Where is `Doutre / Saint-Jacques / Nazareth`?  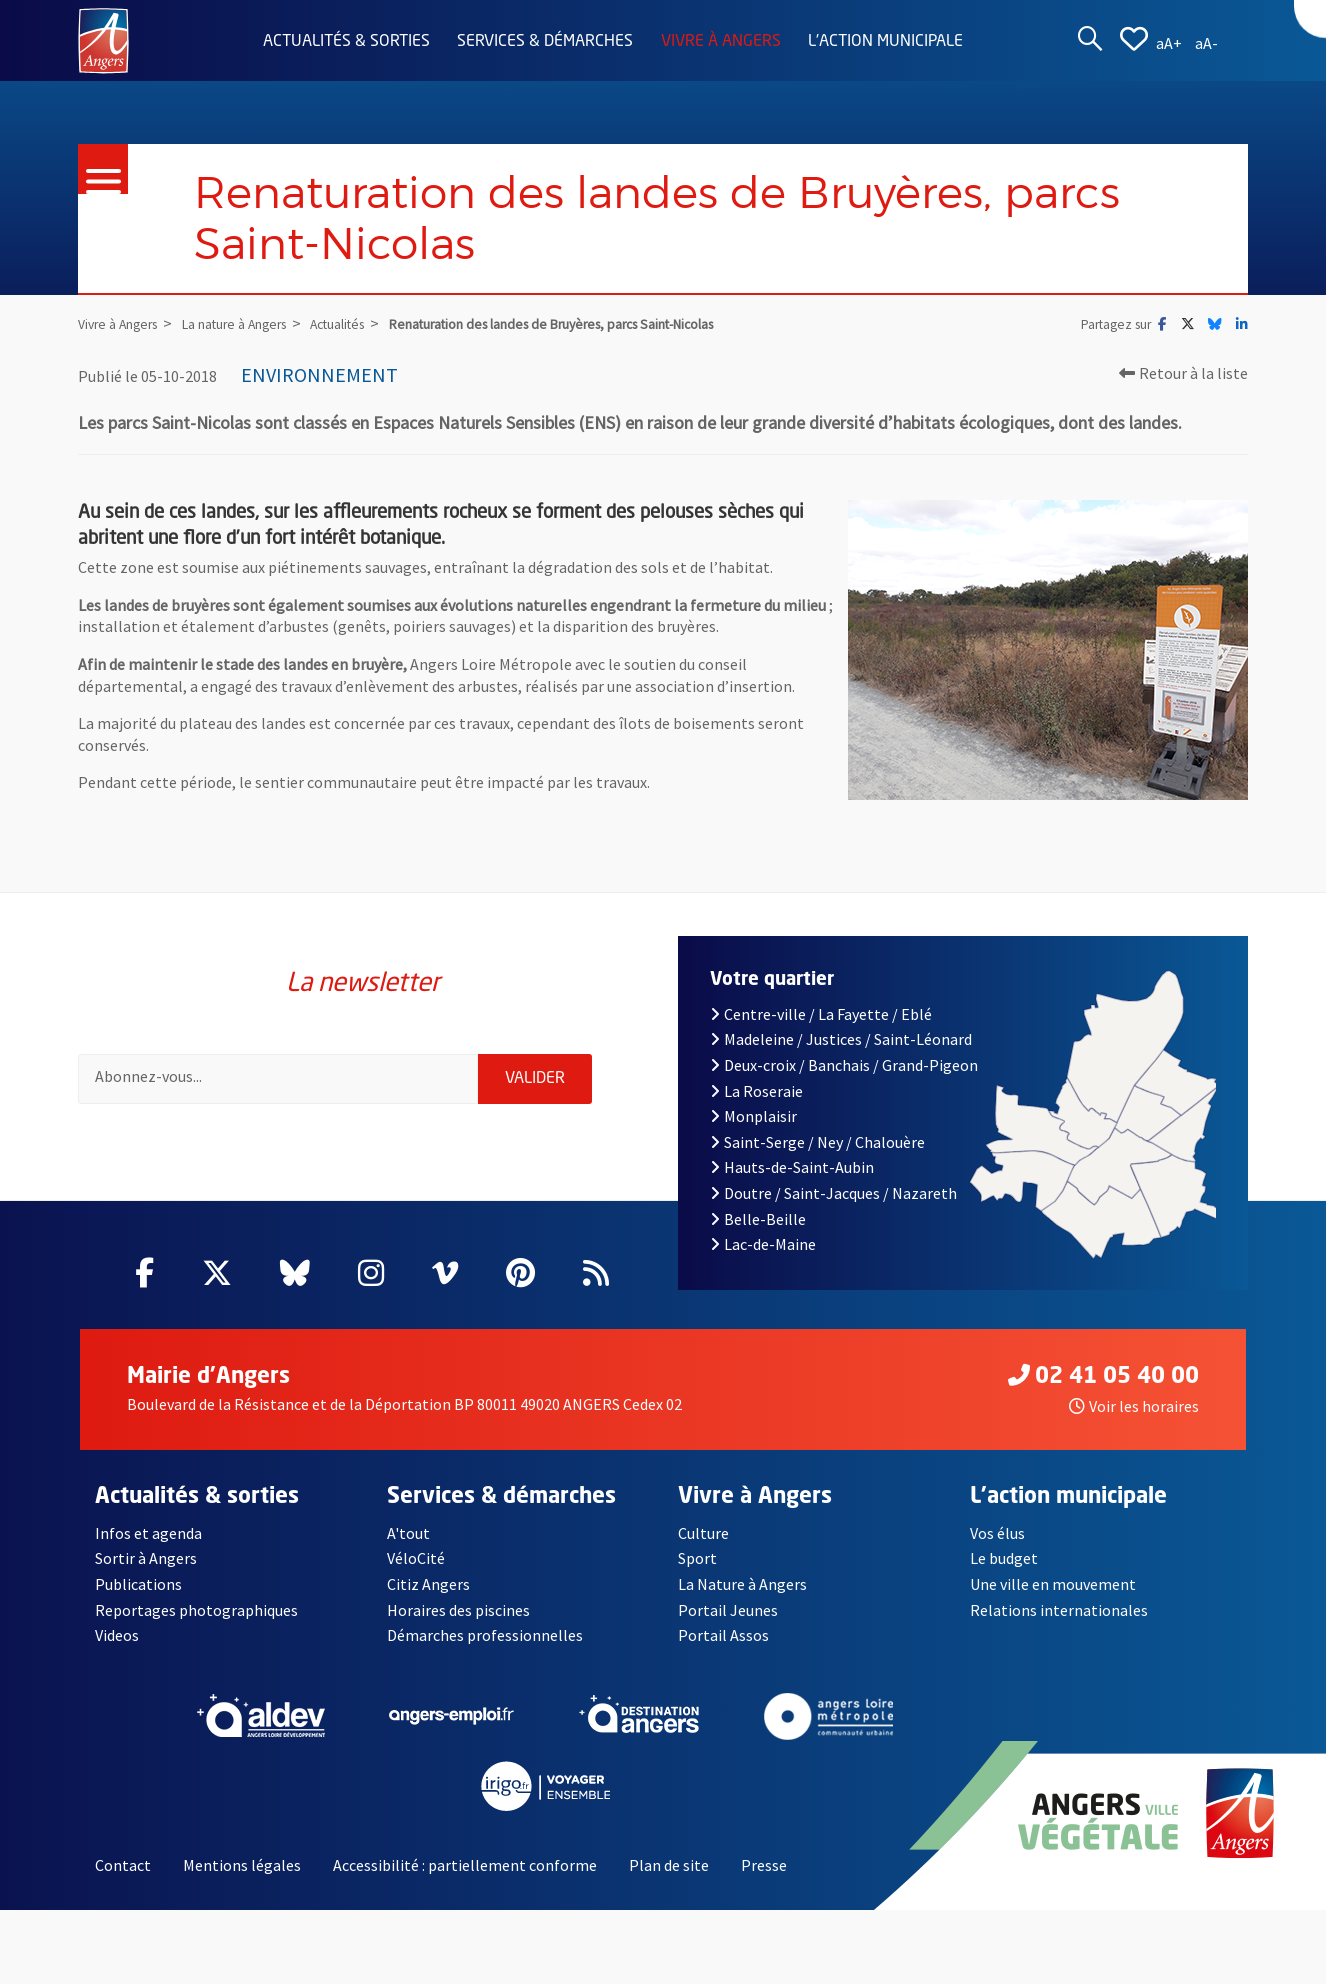
Doutre / Saint-Jacques / Nazareth is located at coordinates (833, 1193).